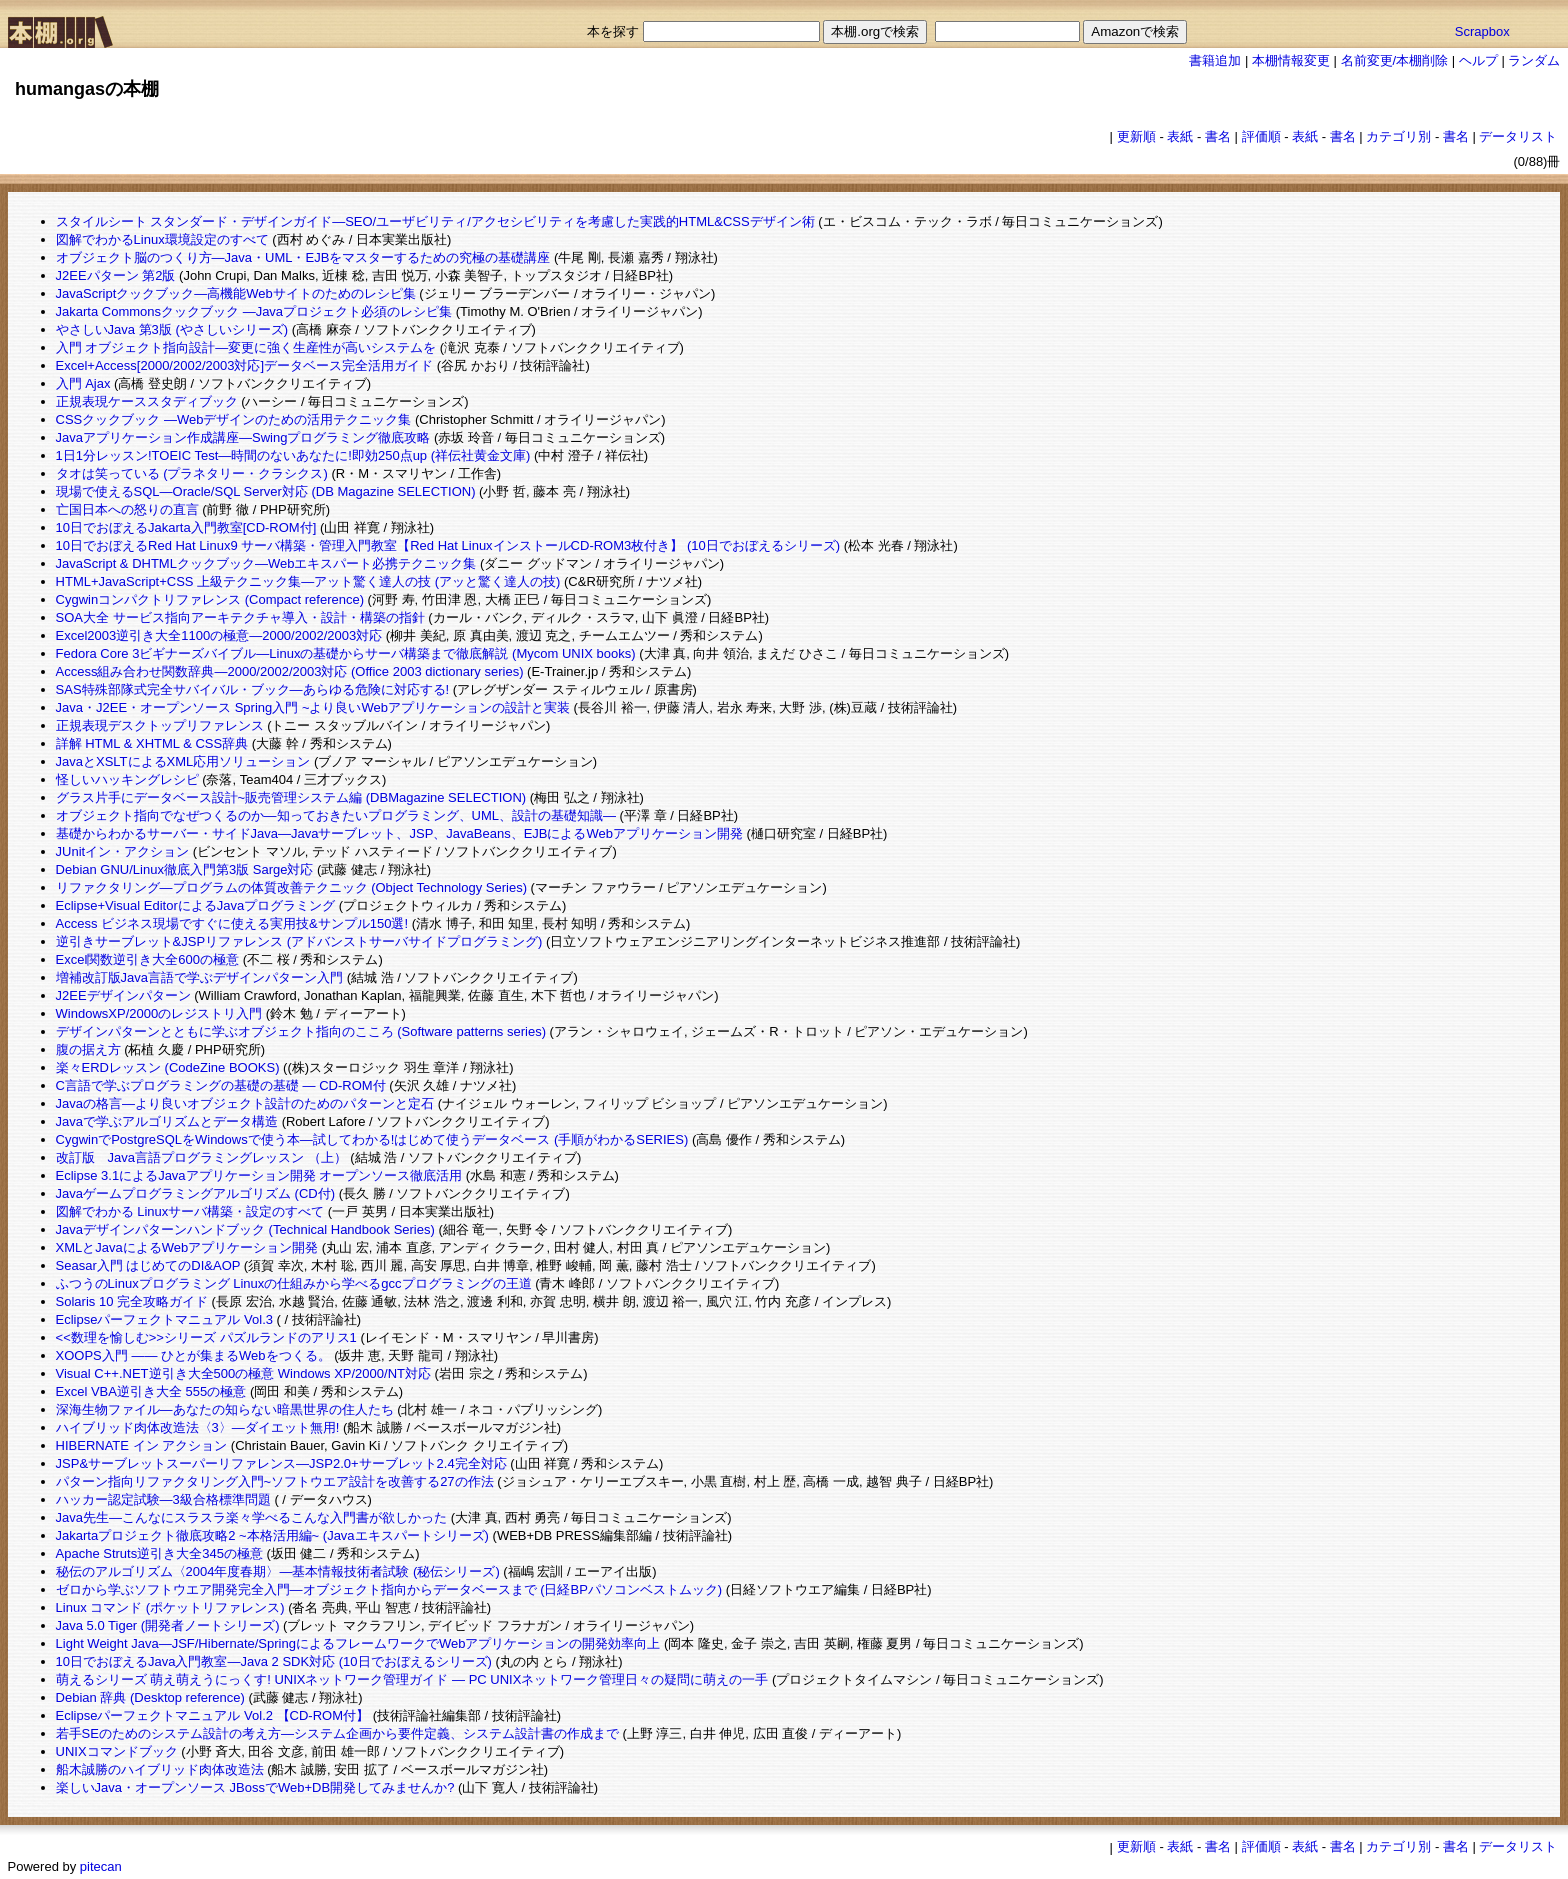 Image resolution: width=1568 pixels, height=1879 pixels. I want to click on 楽々ERDレッスン (CodeZine BOOKS), so click(168, 1067).